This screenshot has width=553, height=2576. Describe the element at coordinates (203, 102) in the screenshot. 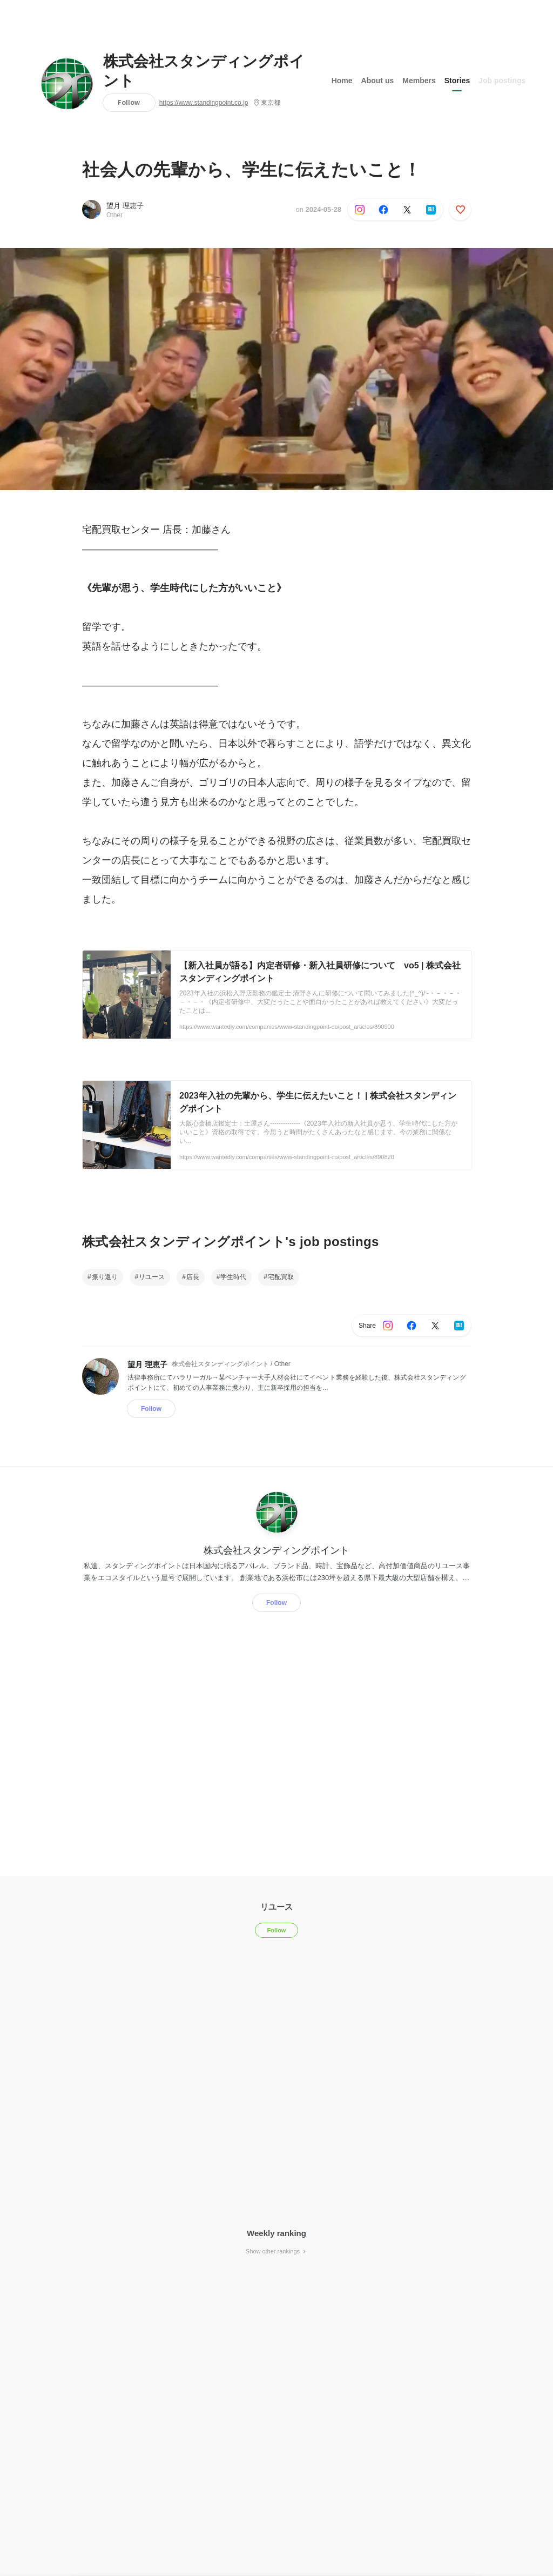

I see `https://www.standingpoint.co.jp` at that location.